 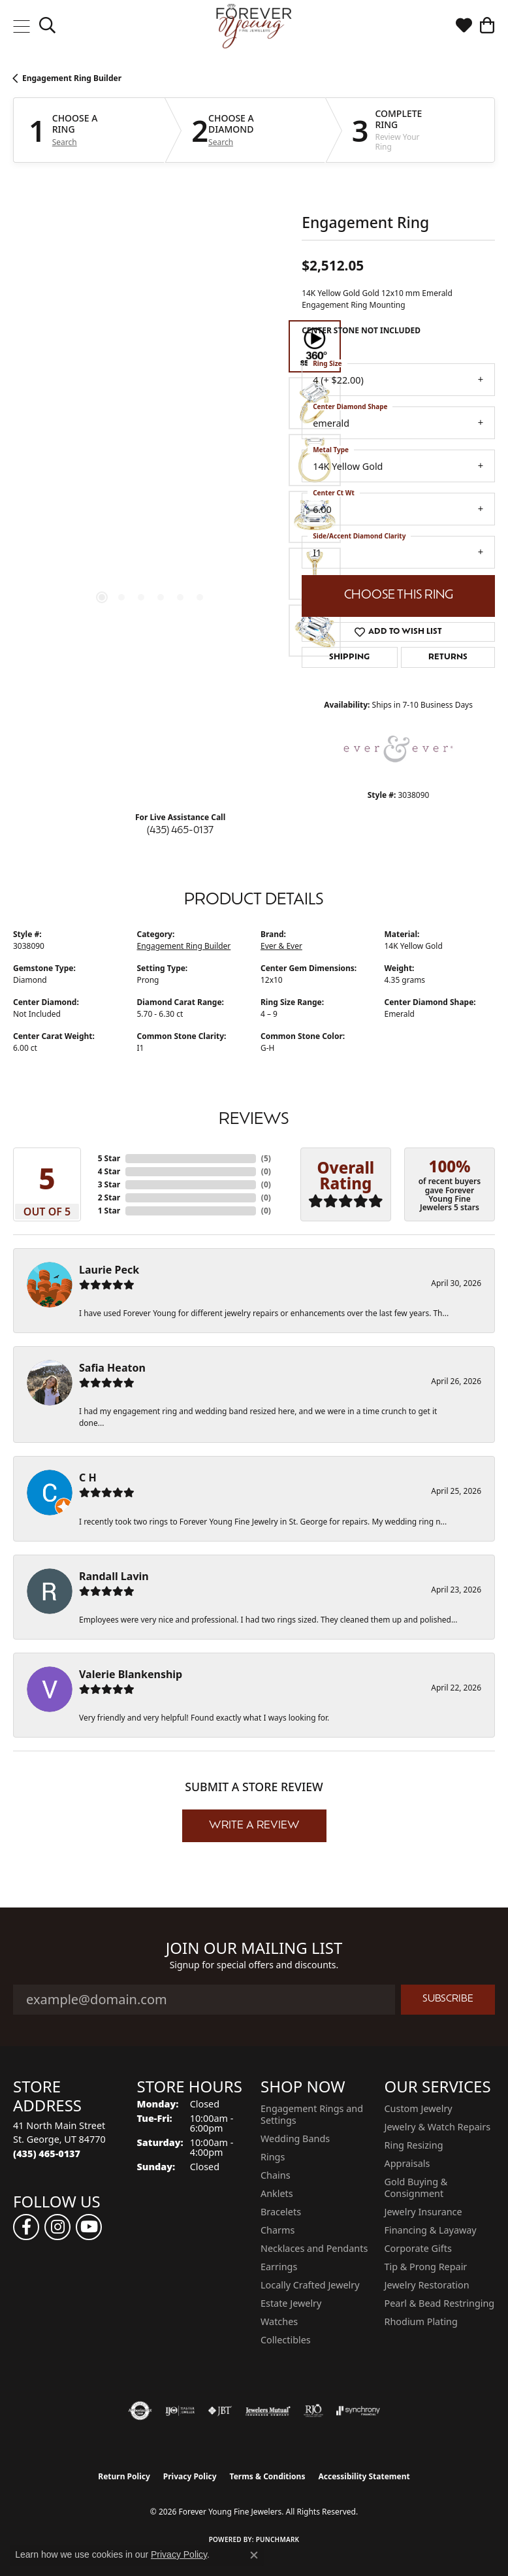 I want to click on Randall Lavin, so click(x=114, y=1576).